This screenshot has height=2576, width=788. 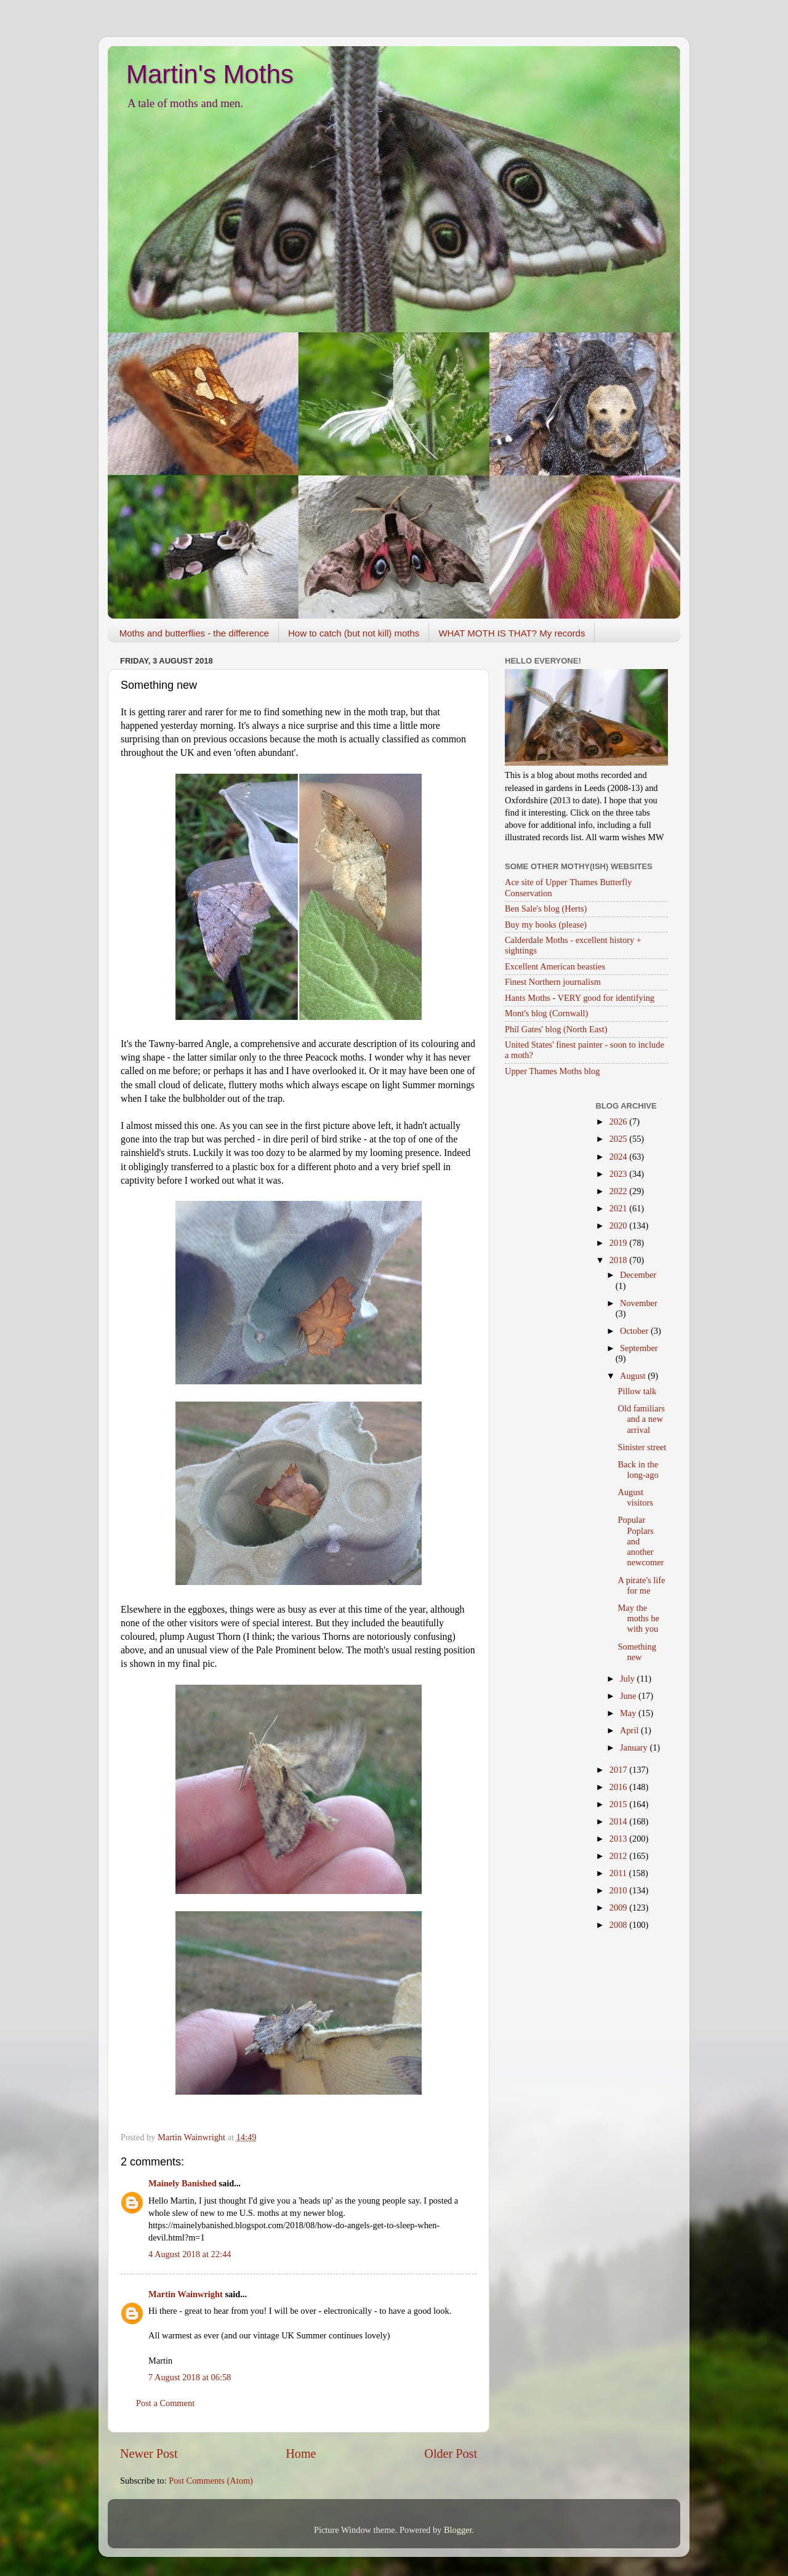 What do you see at coordinates (641, 1585) in the screenshot?
I see `A pirate's life for me` at bounding box center [641, 1585].